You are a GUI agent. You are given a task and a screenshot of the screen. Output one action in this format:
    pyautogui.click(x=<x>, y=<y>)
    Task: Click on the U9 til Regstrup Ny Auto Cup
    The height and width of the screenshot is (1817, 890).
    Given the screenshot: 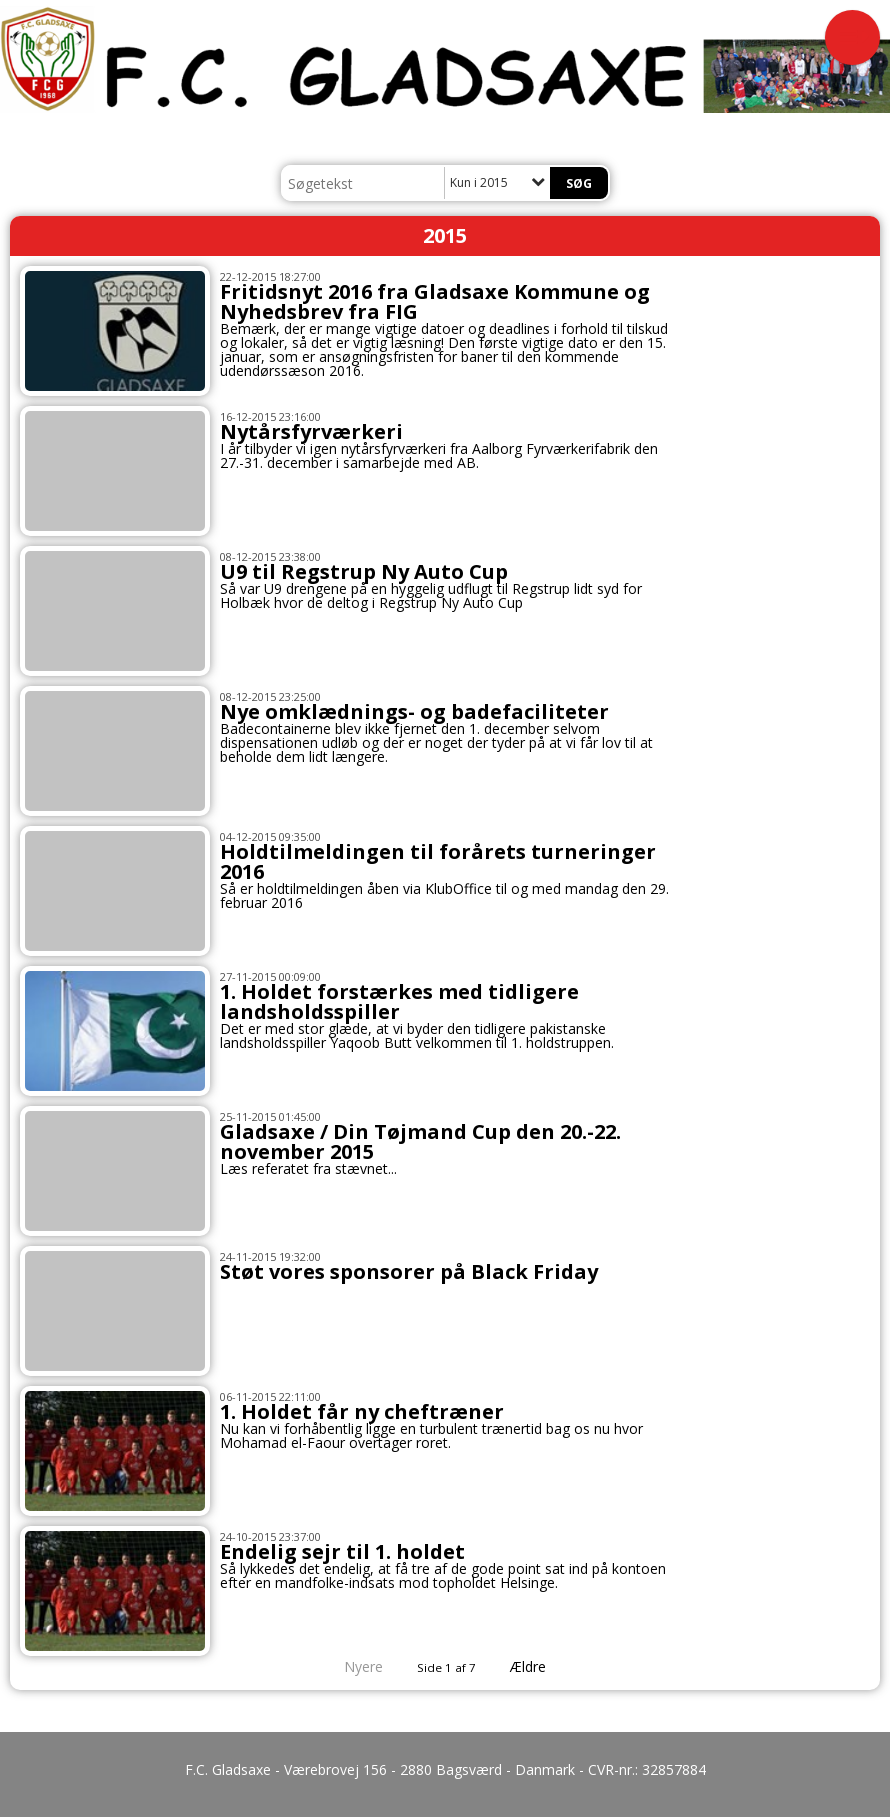 What is the action you would take?
    pyautogui.click(x=364, y=571)
    